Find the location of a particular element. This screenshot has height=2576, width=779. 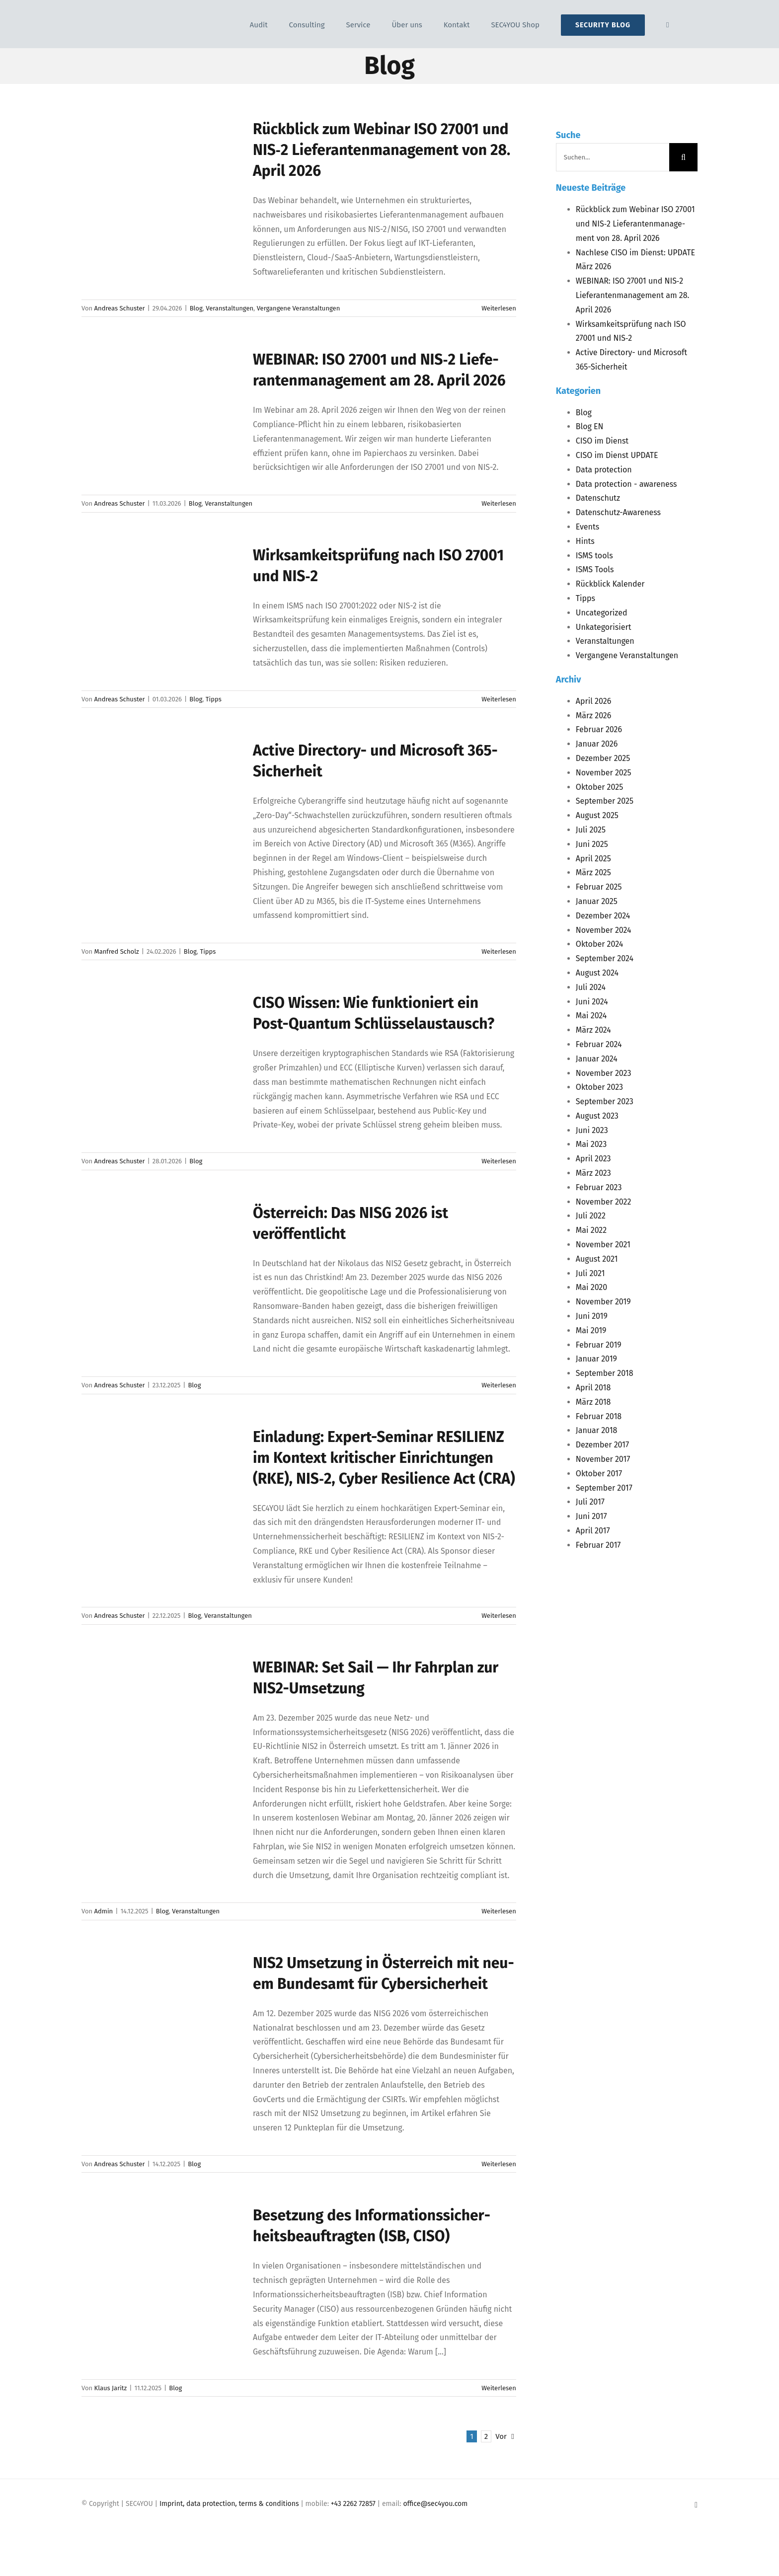

August 2024 is located at coordinates (597, 973).